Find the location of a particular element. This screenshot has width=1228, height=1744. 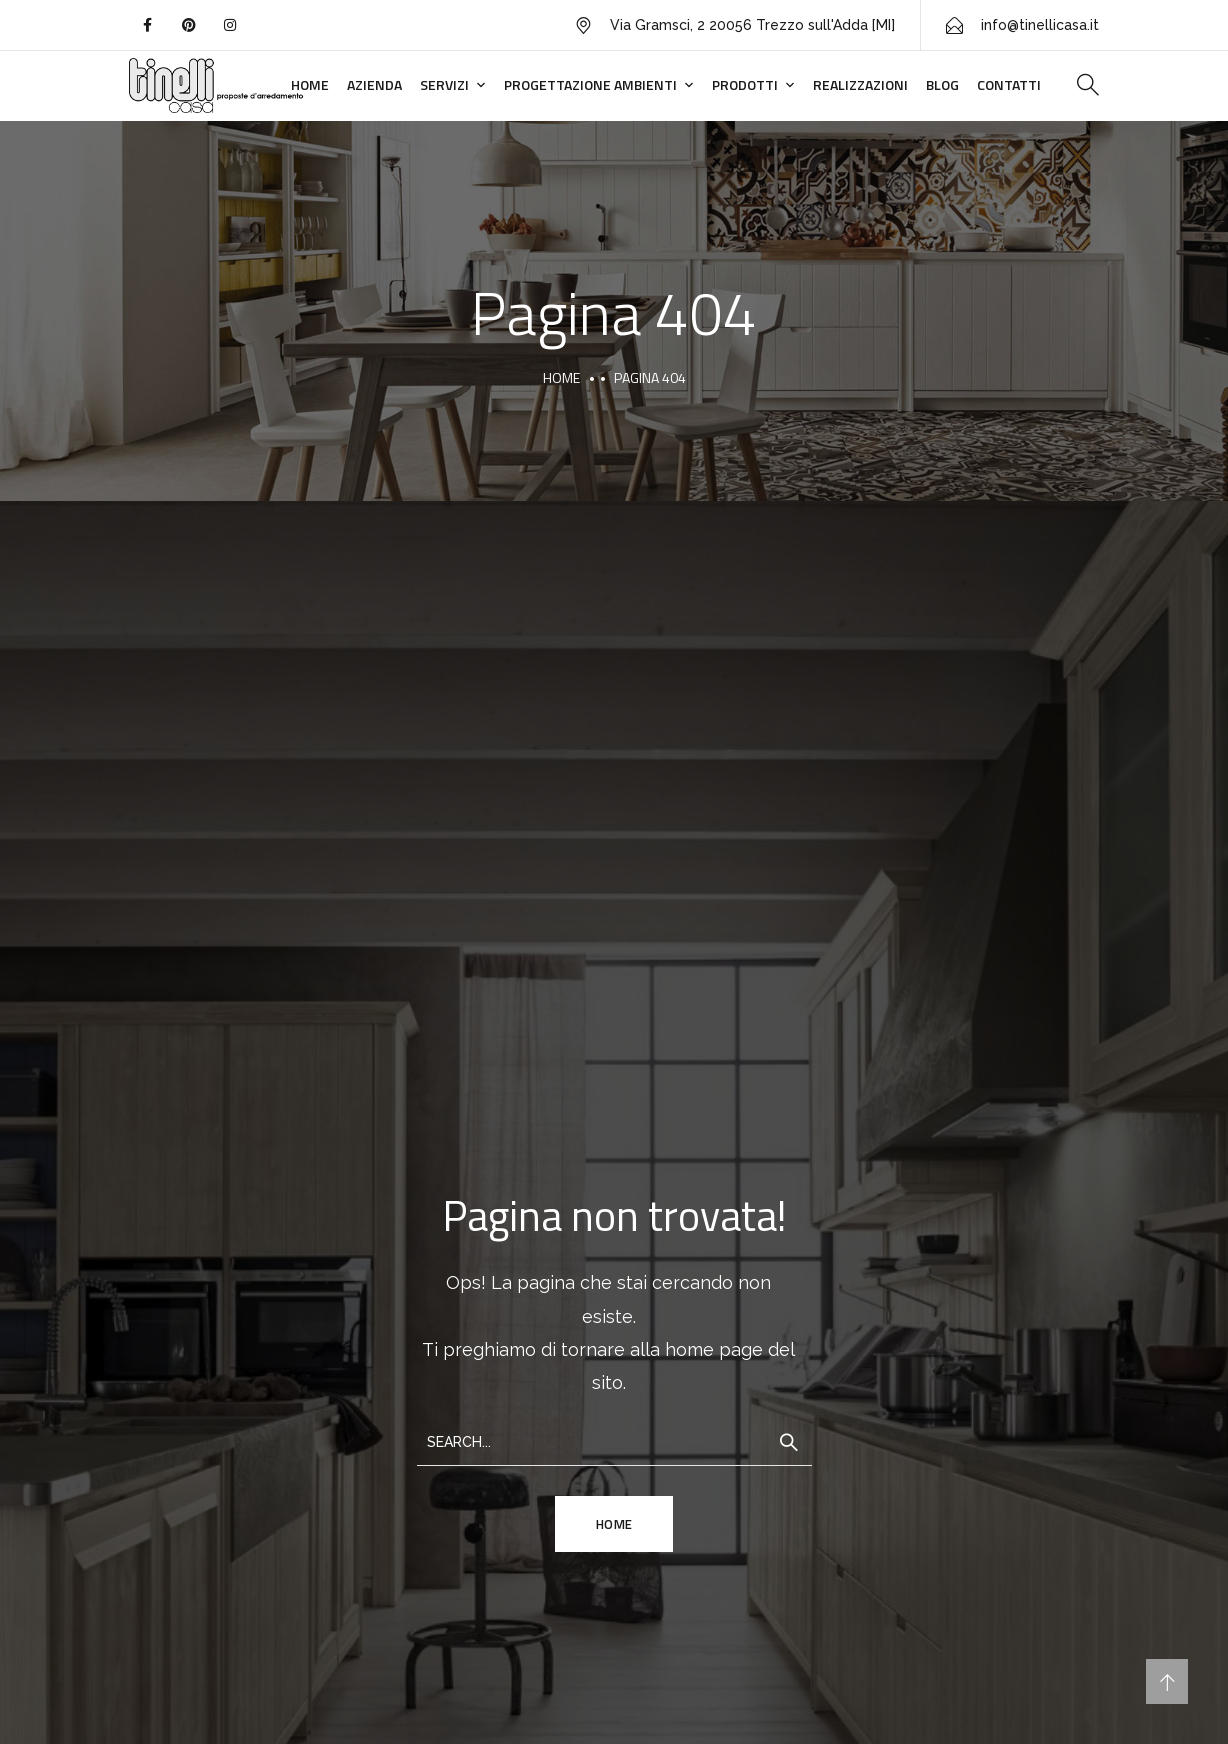

Progettazione ambienti is located at coordinates (590, 84).